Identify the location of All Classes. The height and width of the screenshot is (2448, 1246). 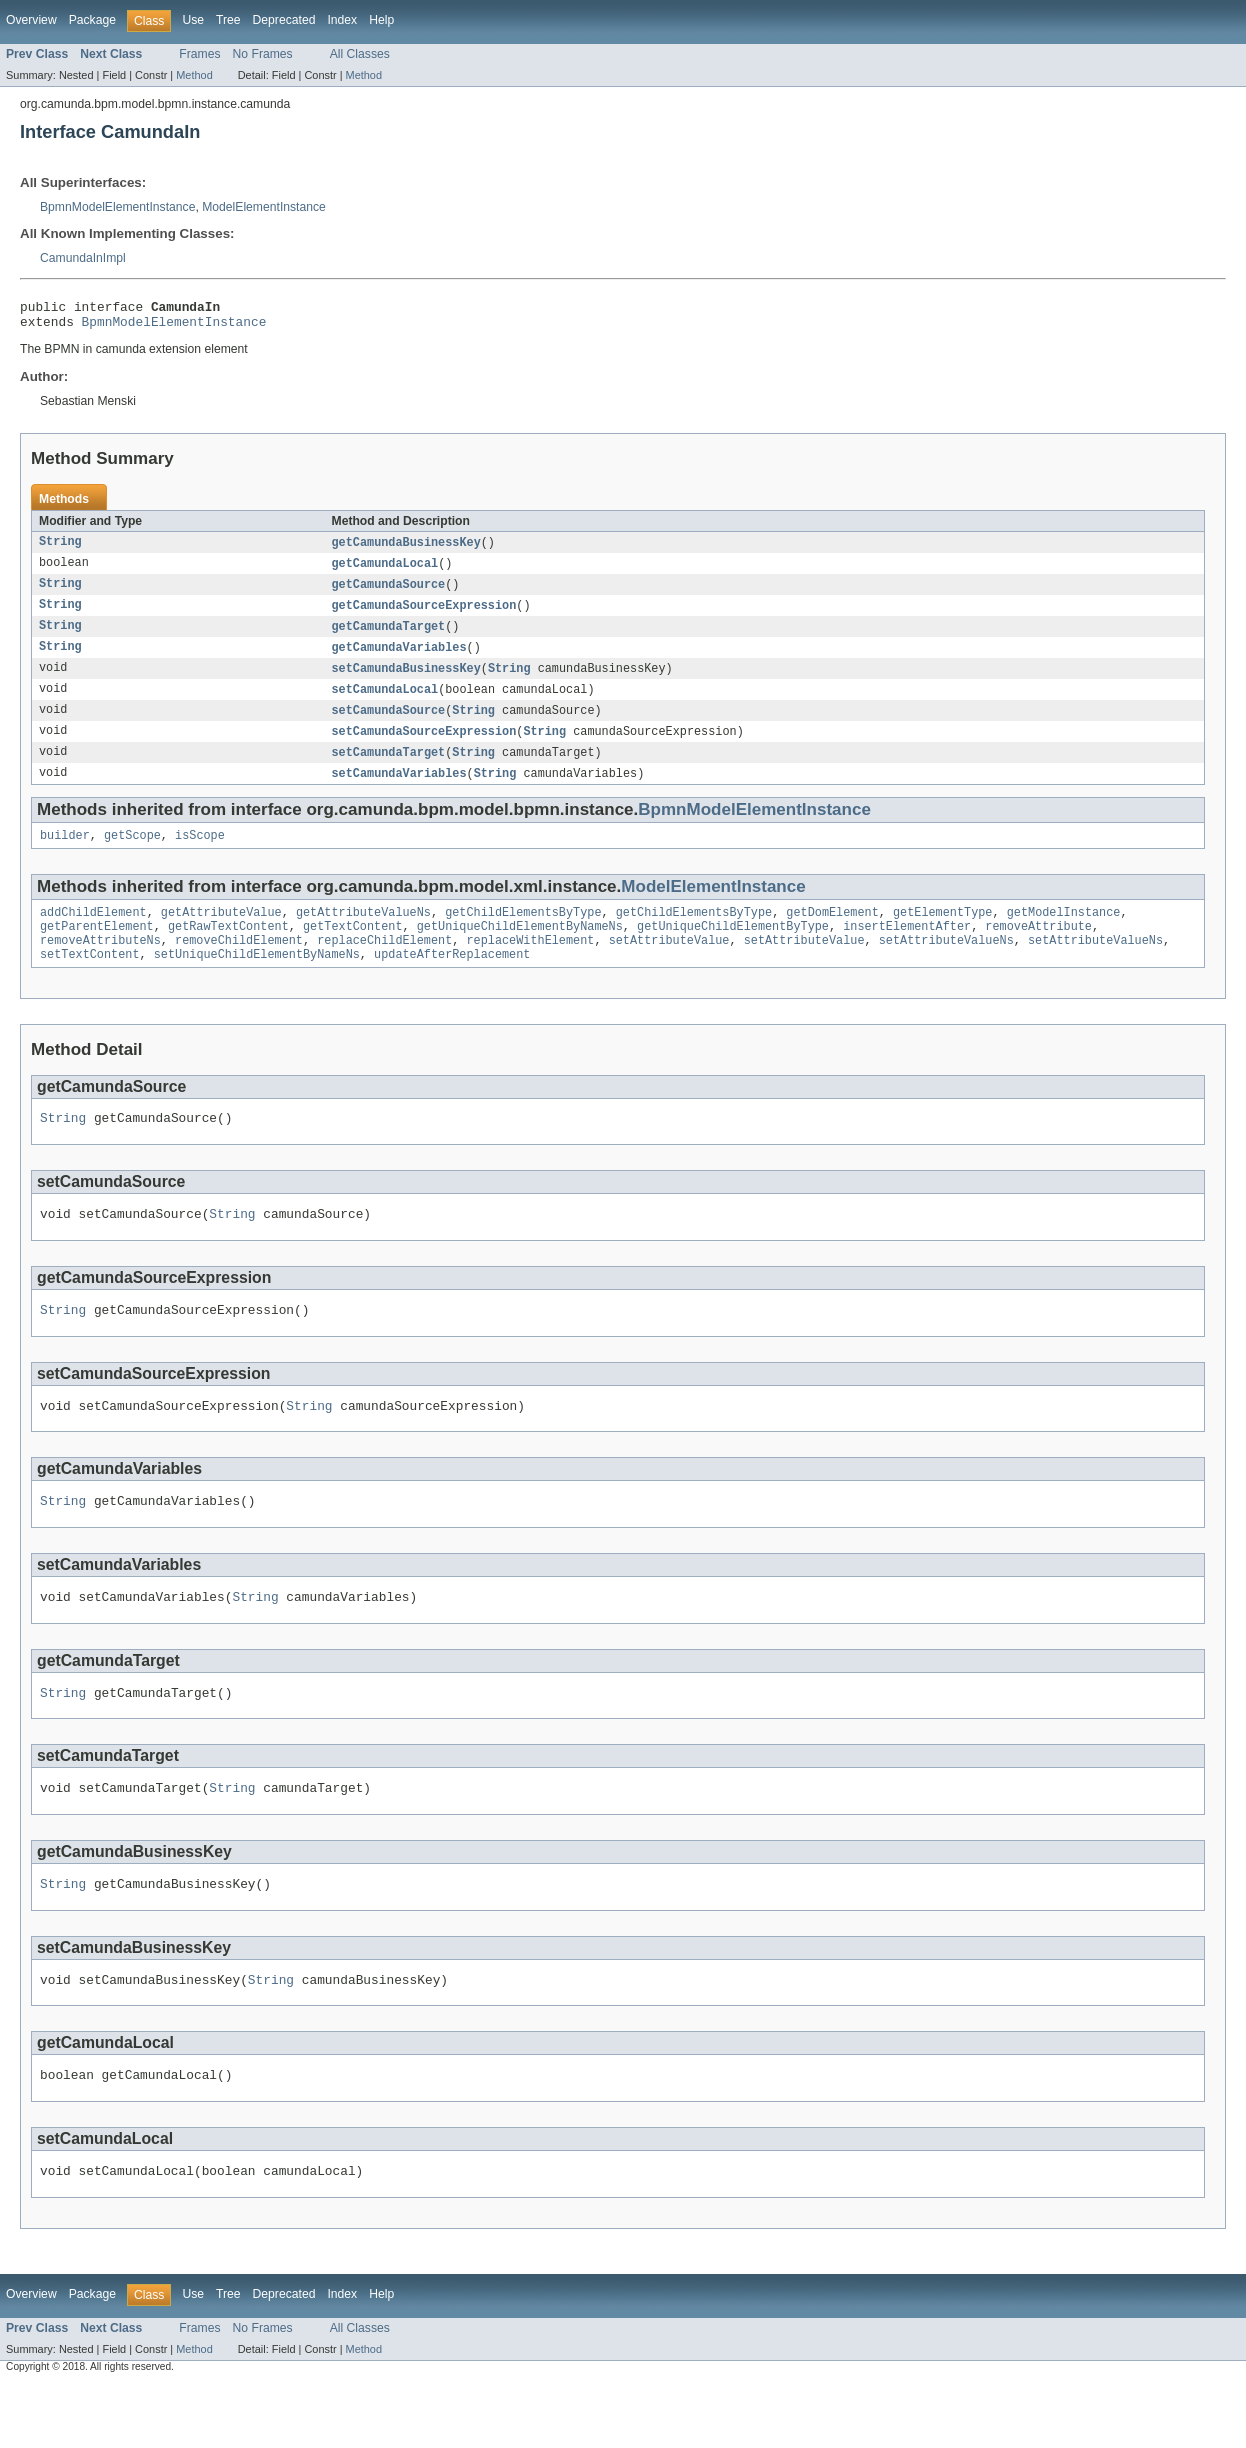
(360, 54).